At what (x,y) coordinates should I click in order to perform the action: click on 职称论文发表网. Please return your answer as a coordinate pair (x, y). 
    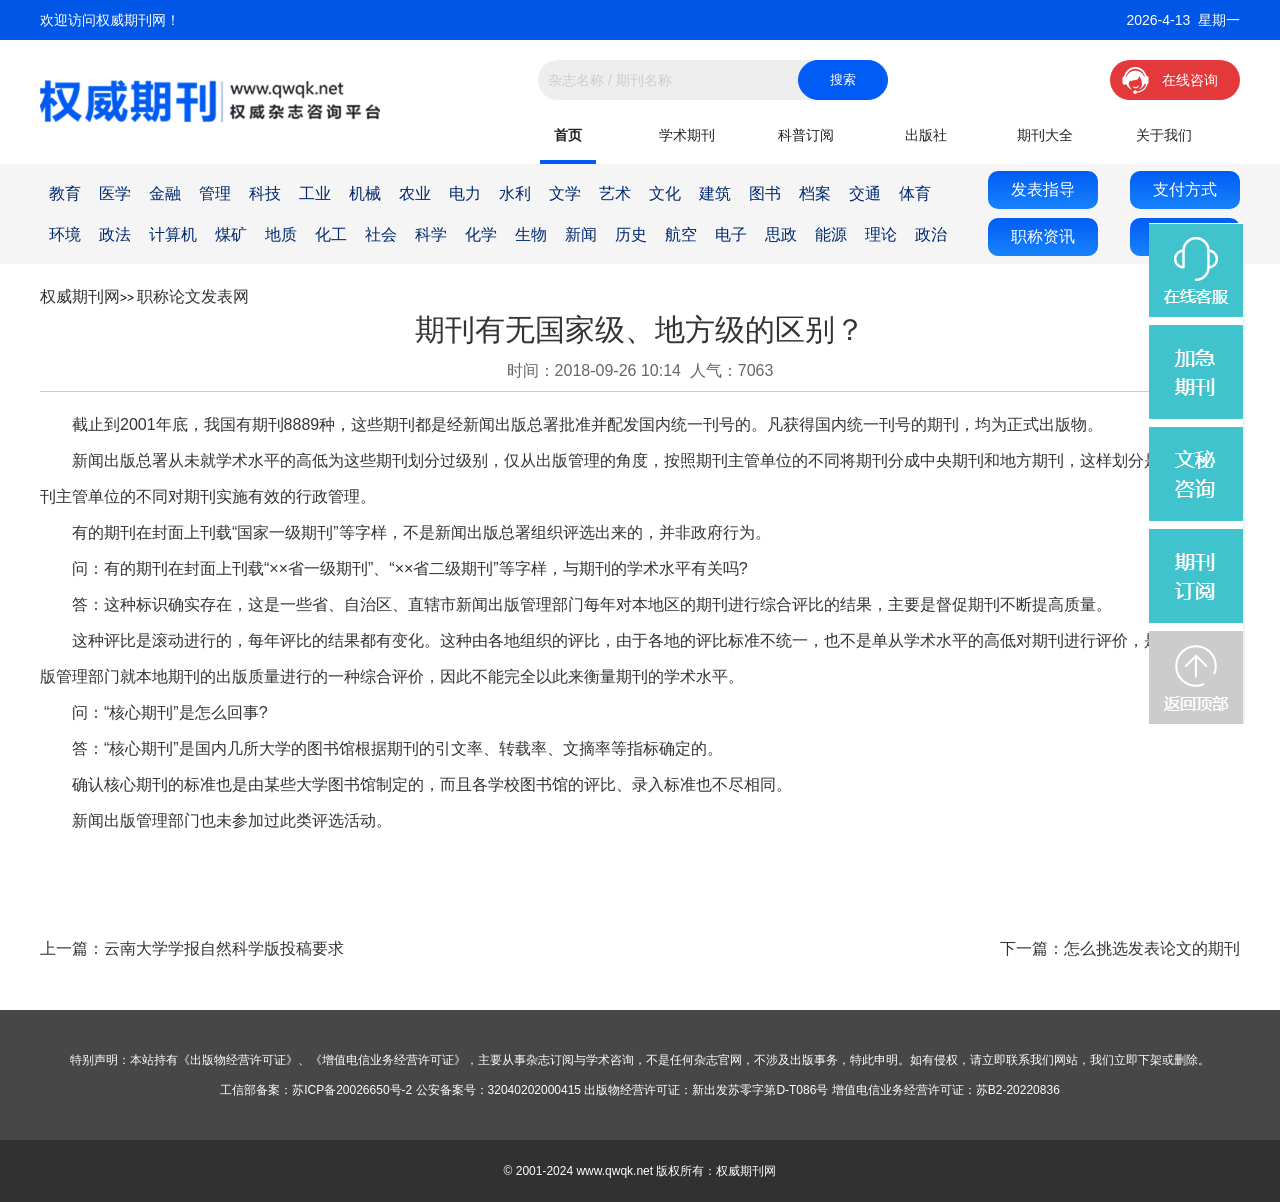
    Looking at the image, I should click on (193, 296).